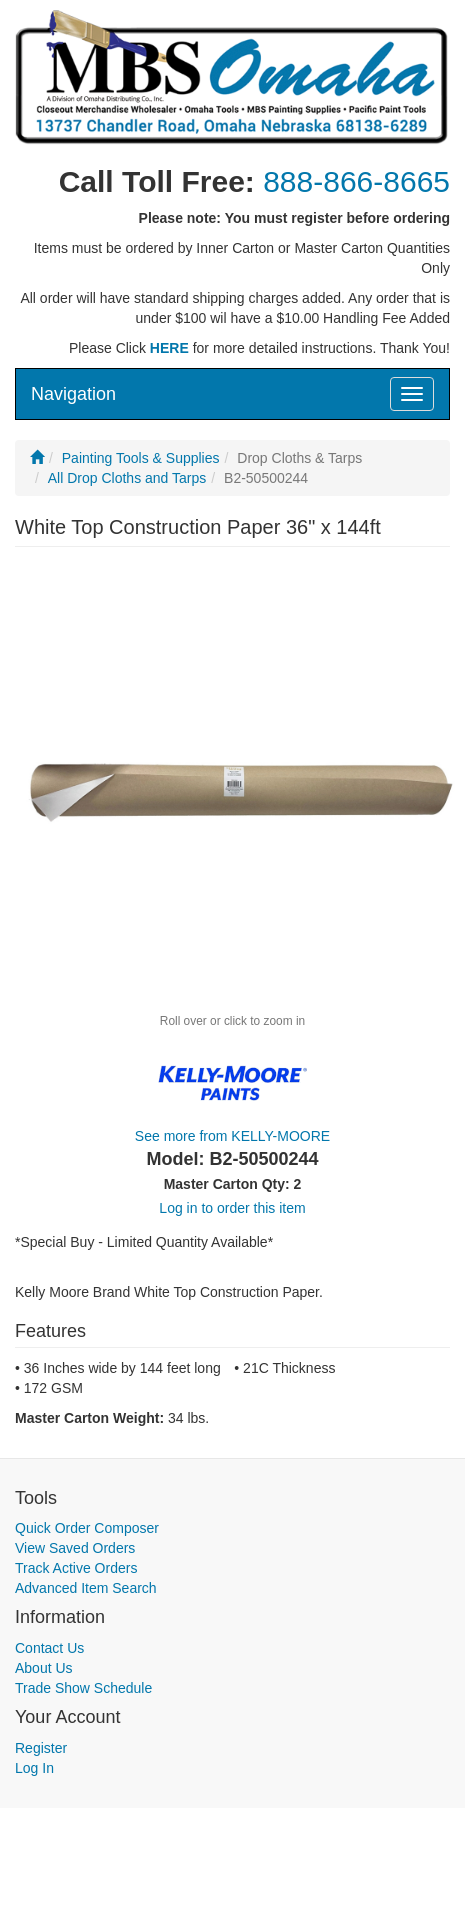 This screenshot has width=465, height=1915. Describe the element at coordinates (41, 1748) in the screenshot. I see `Register` at that location.